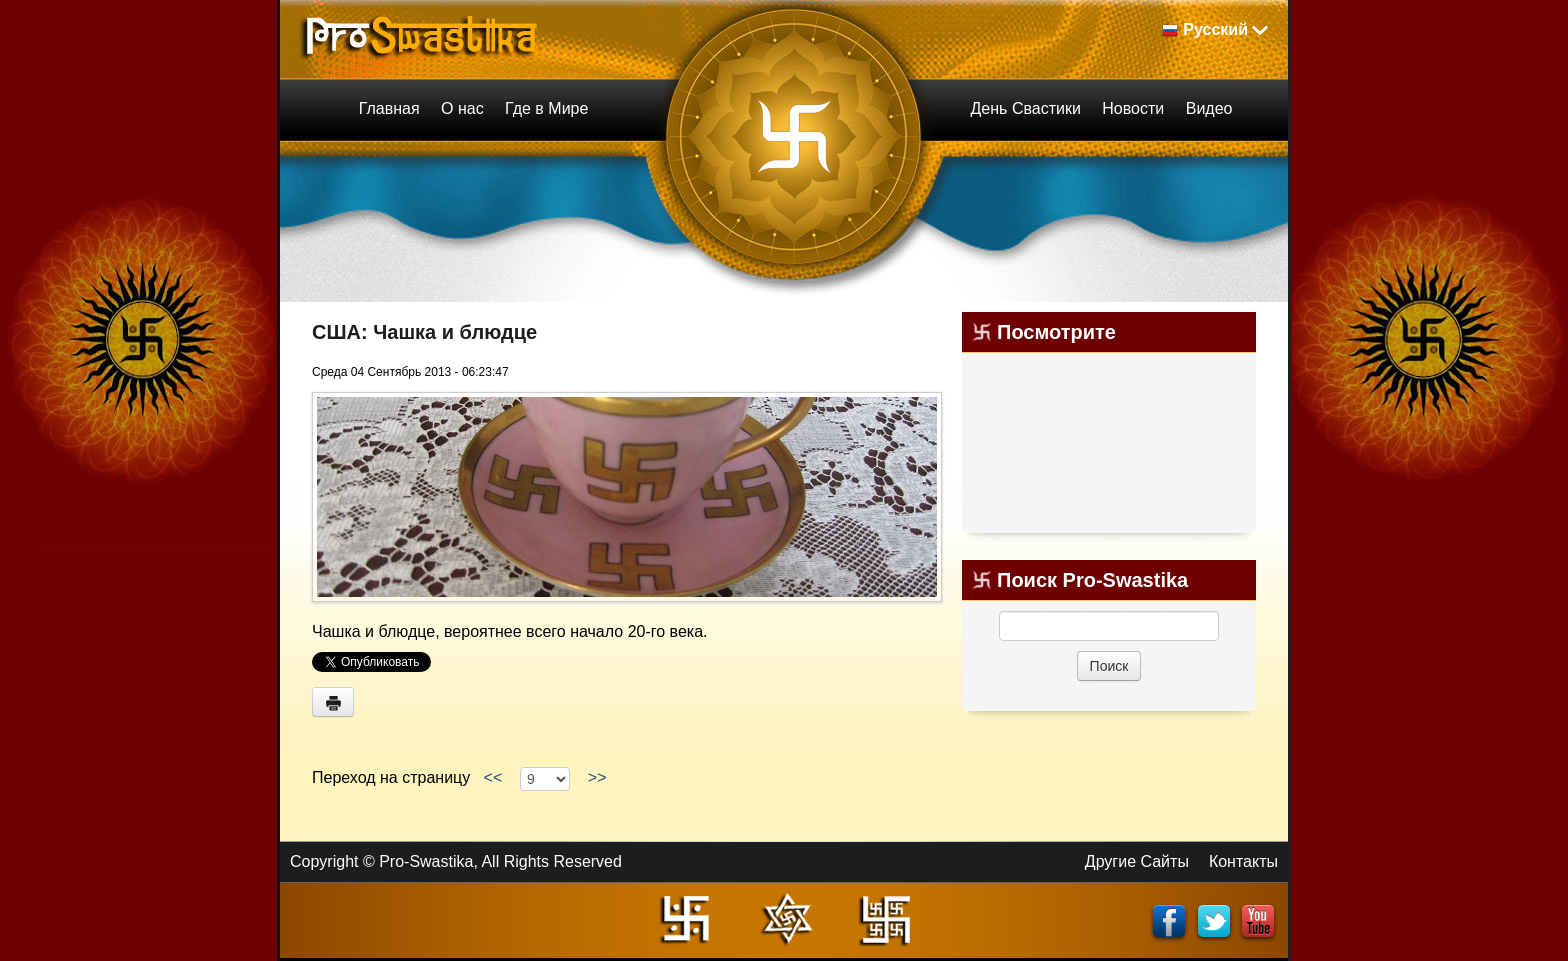  What do you see at coordinates (1137, 861) in the screenshot?
I see `Другие Сайты` at bounding box center [1137, 861].